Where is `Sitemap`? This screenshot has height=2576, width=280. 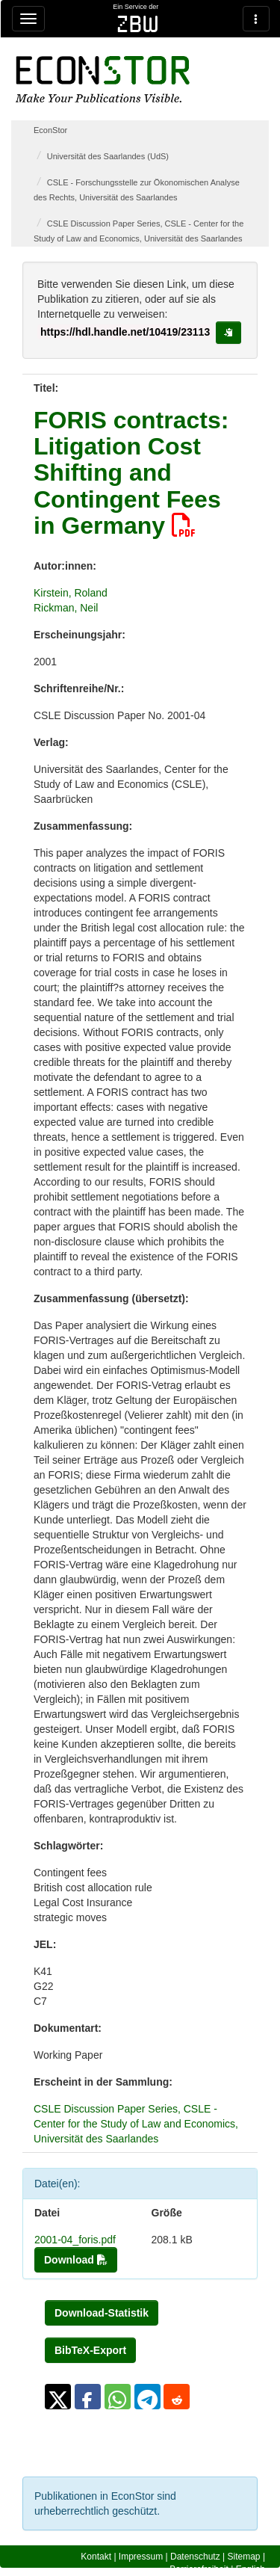
Sitemap is located at coordinates (244, 2556).